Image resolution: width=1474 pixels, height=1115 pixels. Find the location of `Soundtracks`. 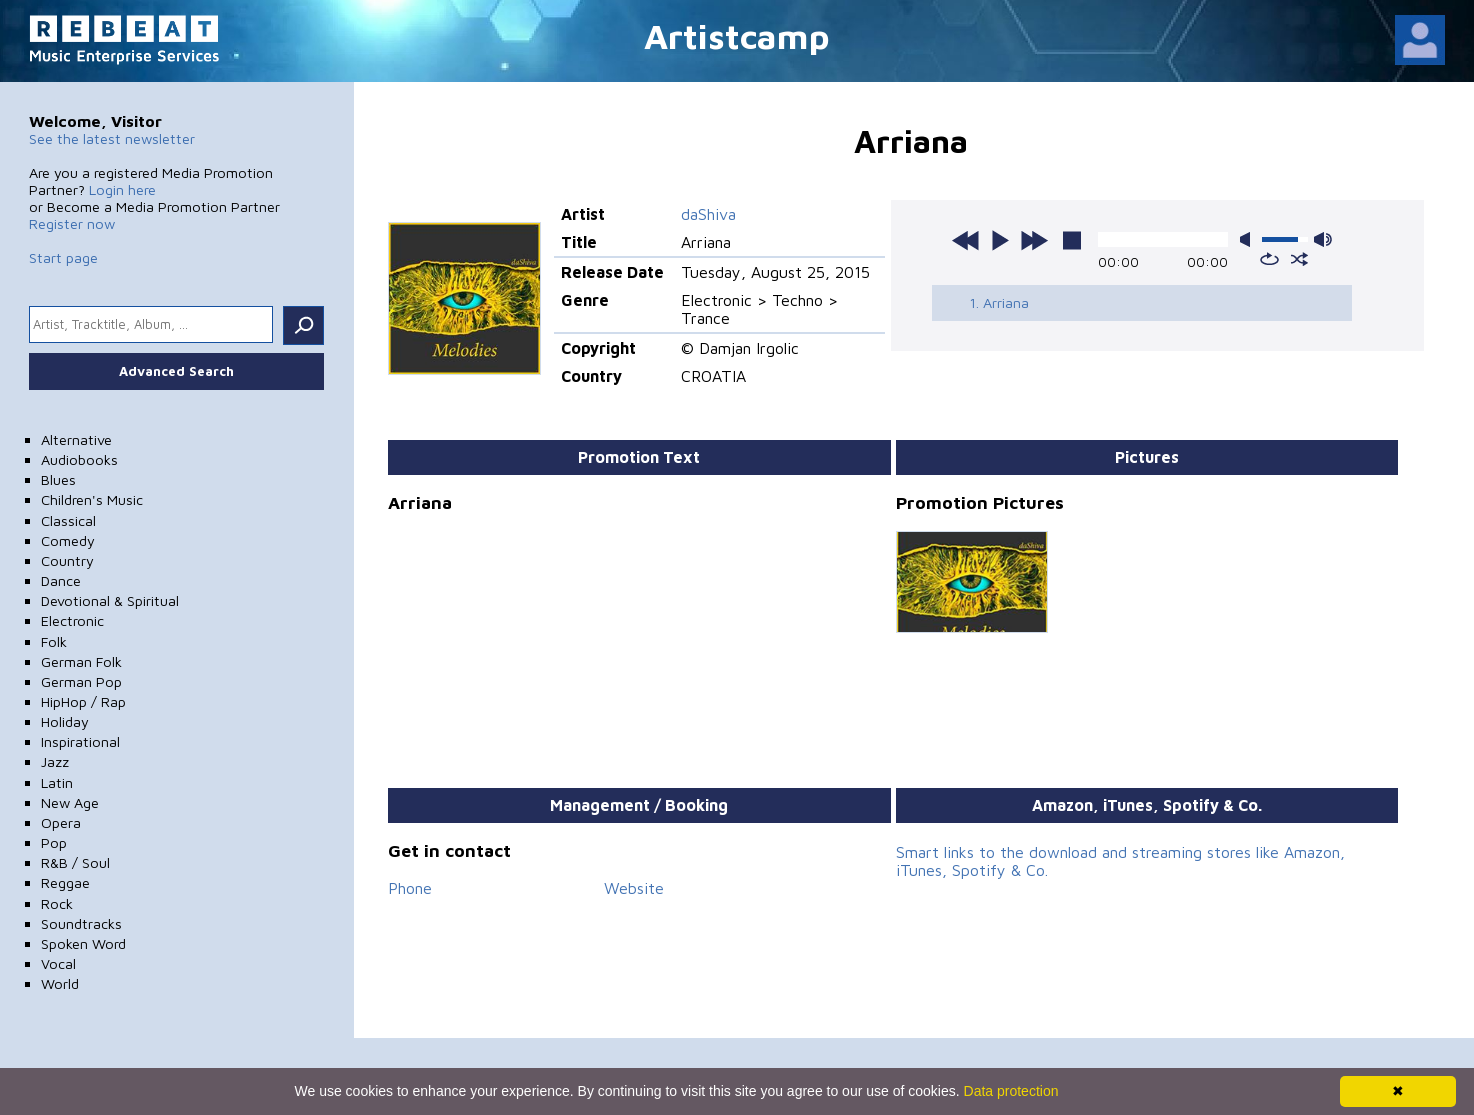

Soundtracks is located at coordinates (81, 923).